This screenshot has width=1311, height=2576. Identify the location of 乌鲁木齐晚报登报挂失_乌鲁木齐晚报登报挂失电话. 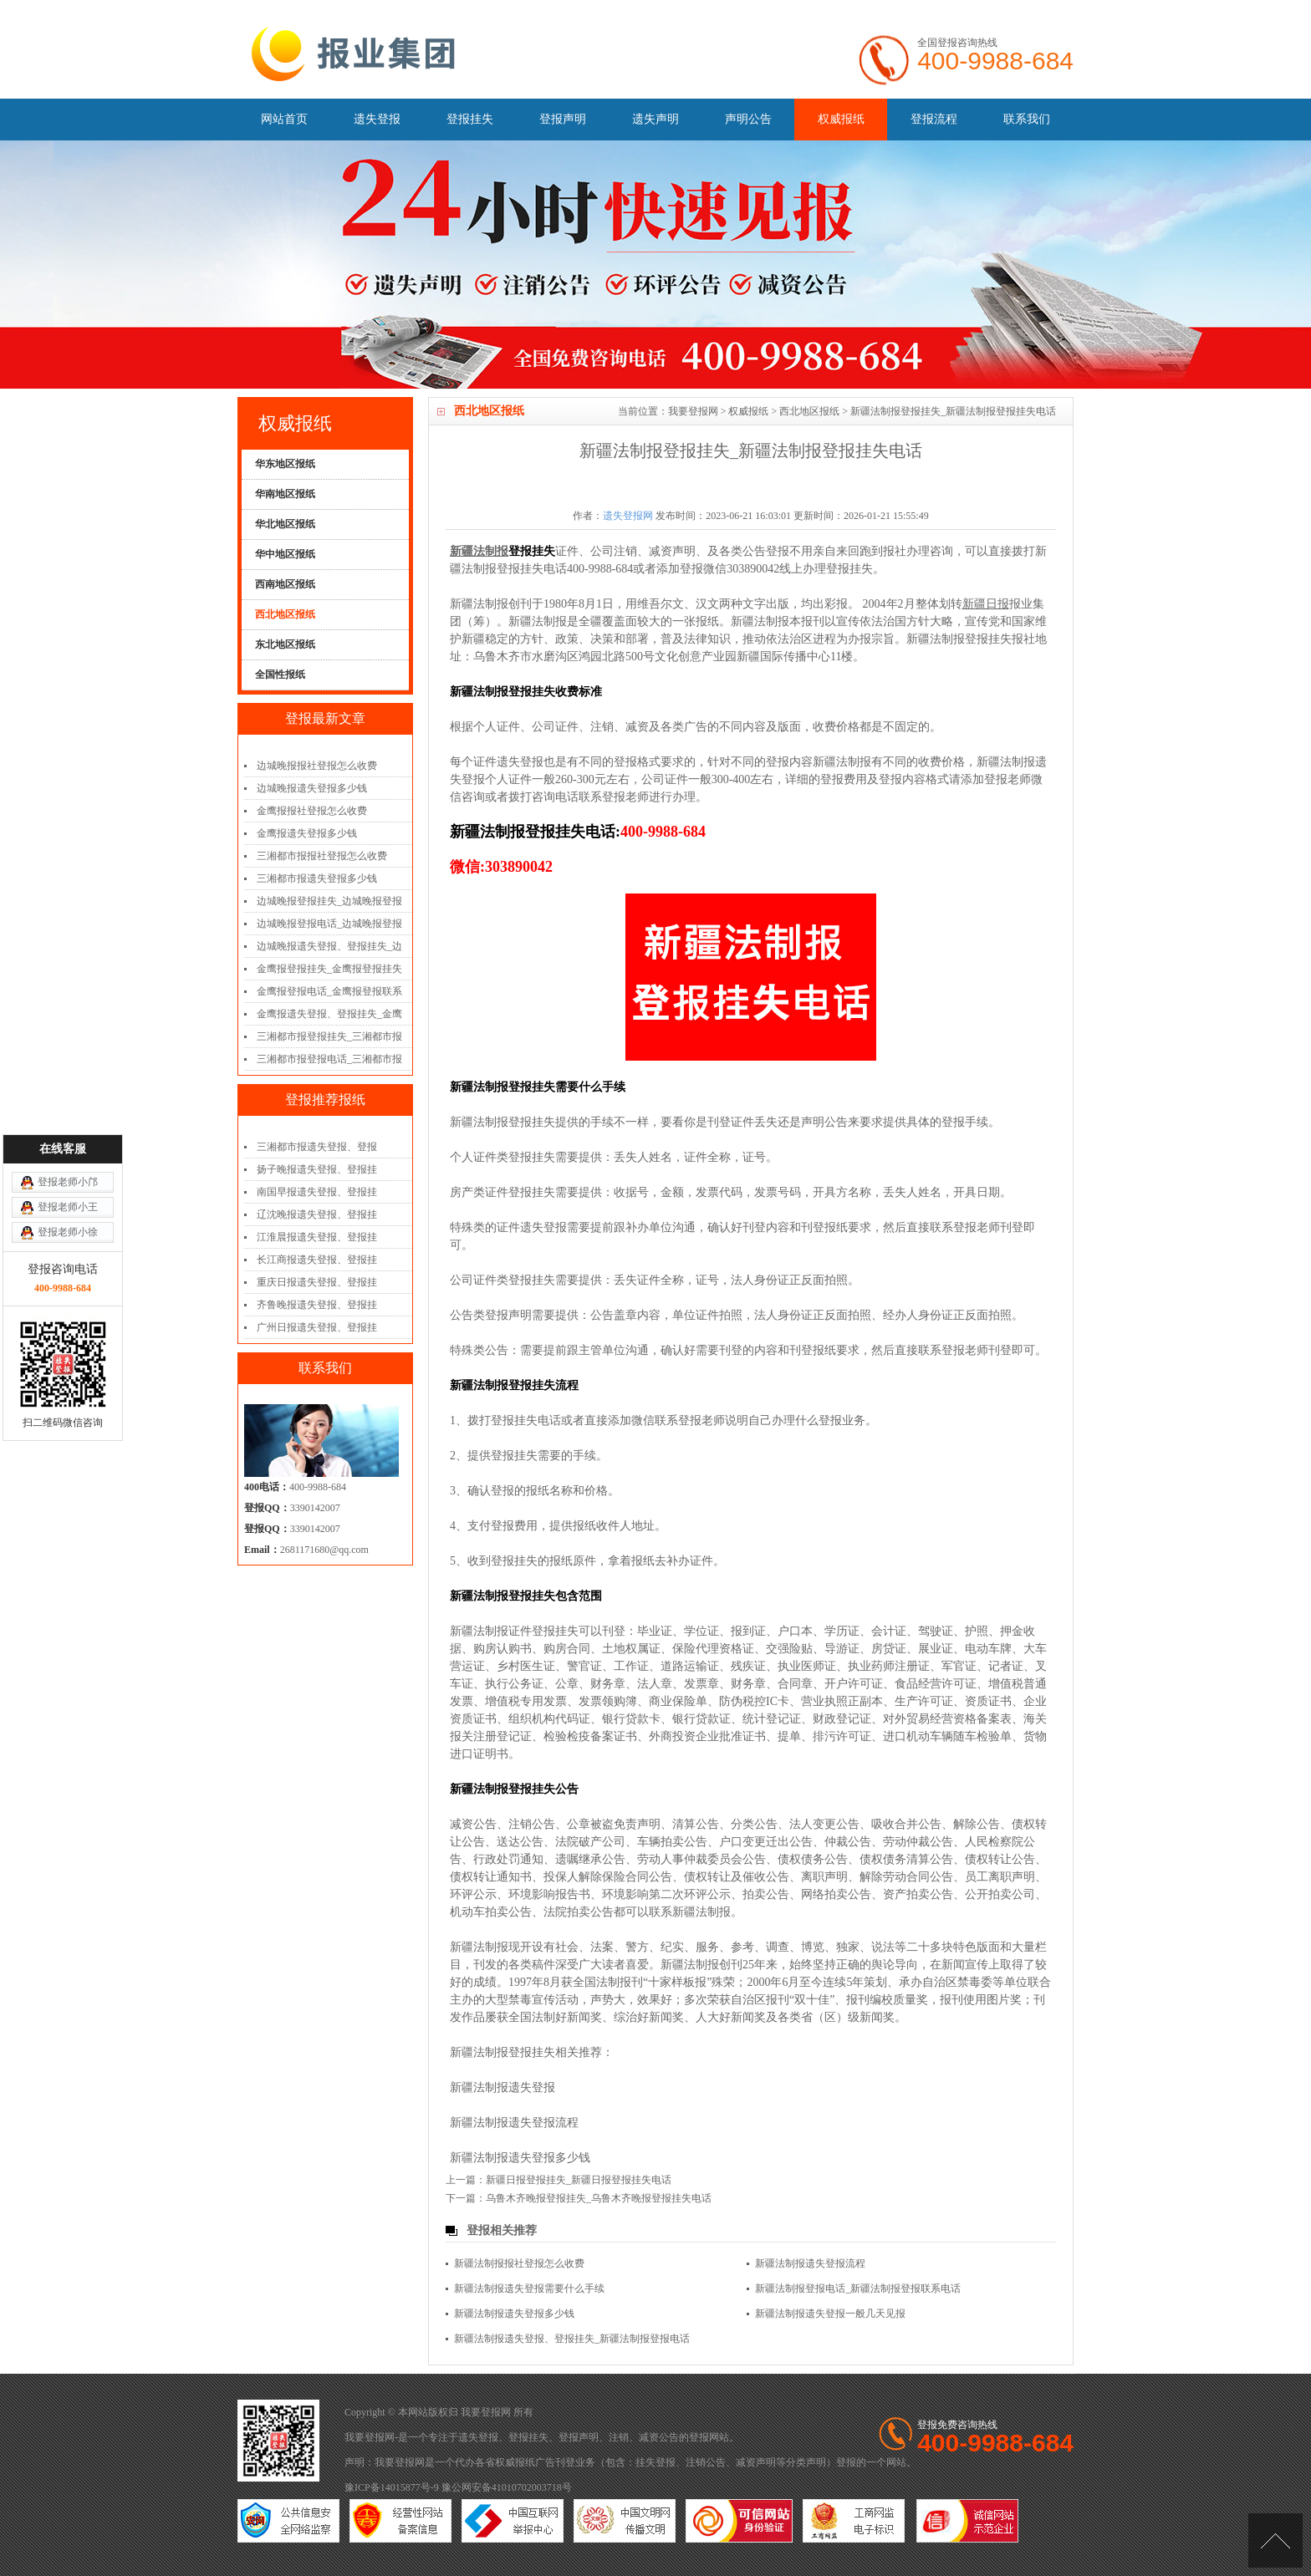
(599, 2198).